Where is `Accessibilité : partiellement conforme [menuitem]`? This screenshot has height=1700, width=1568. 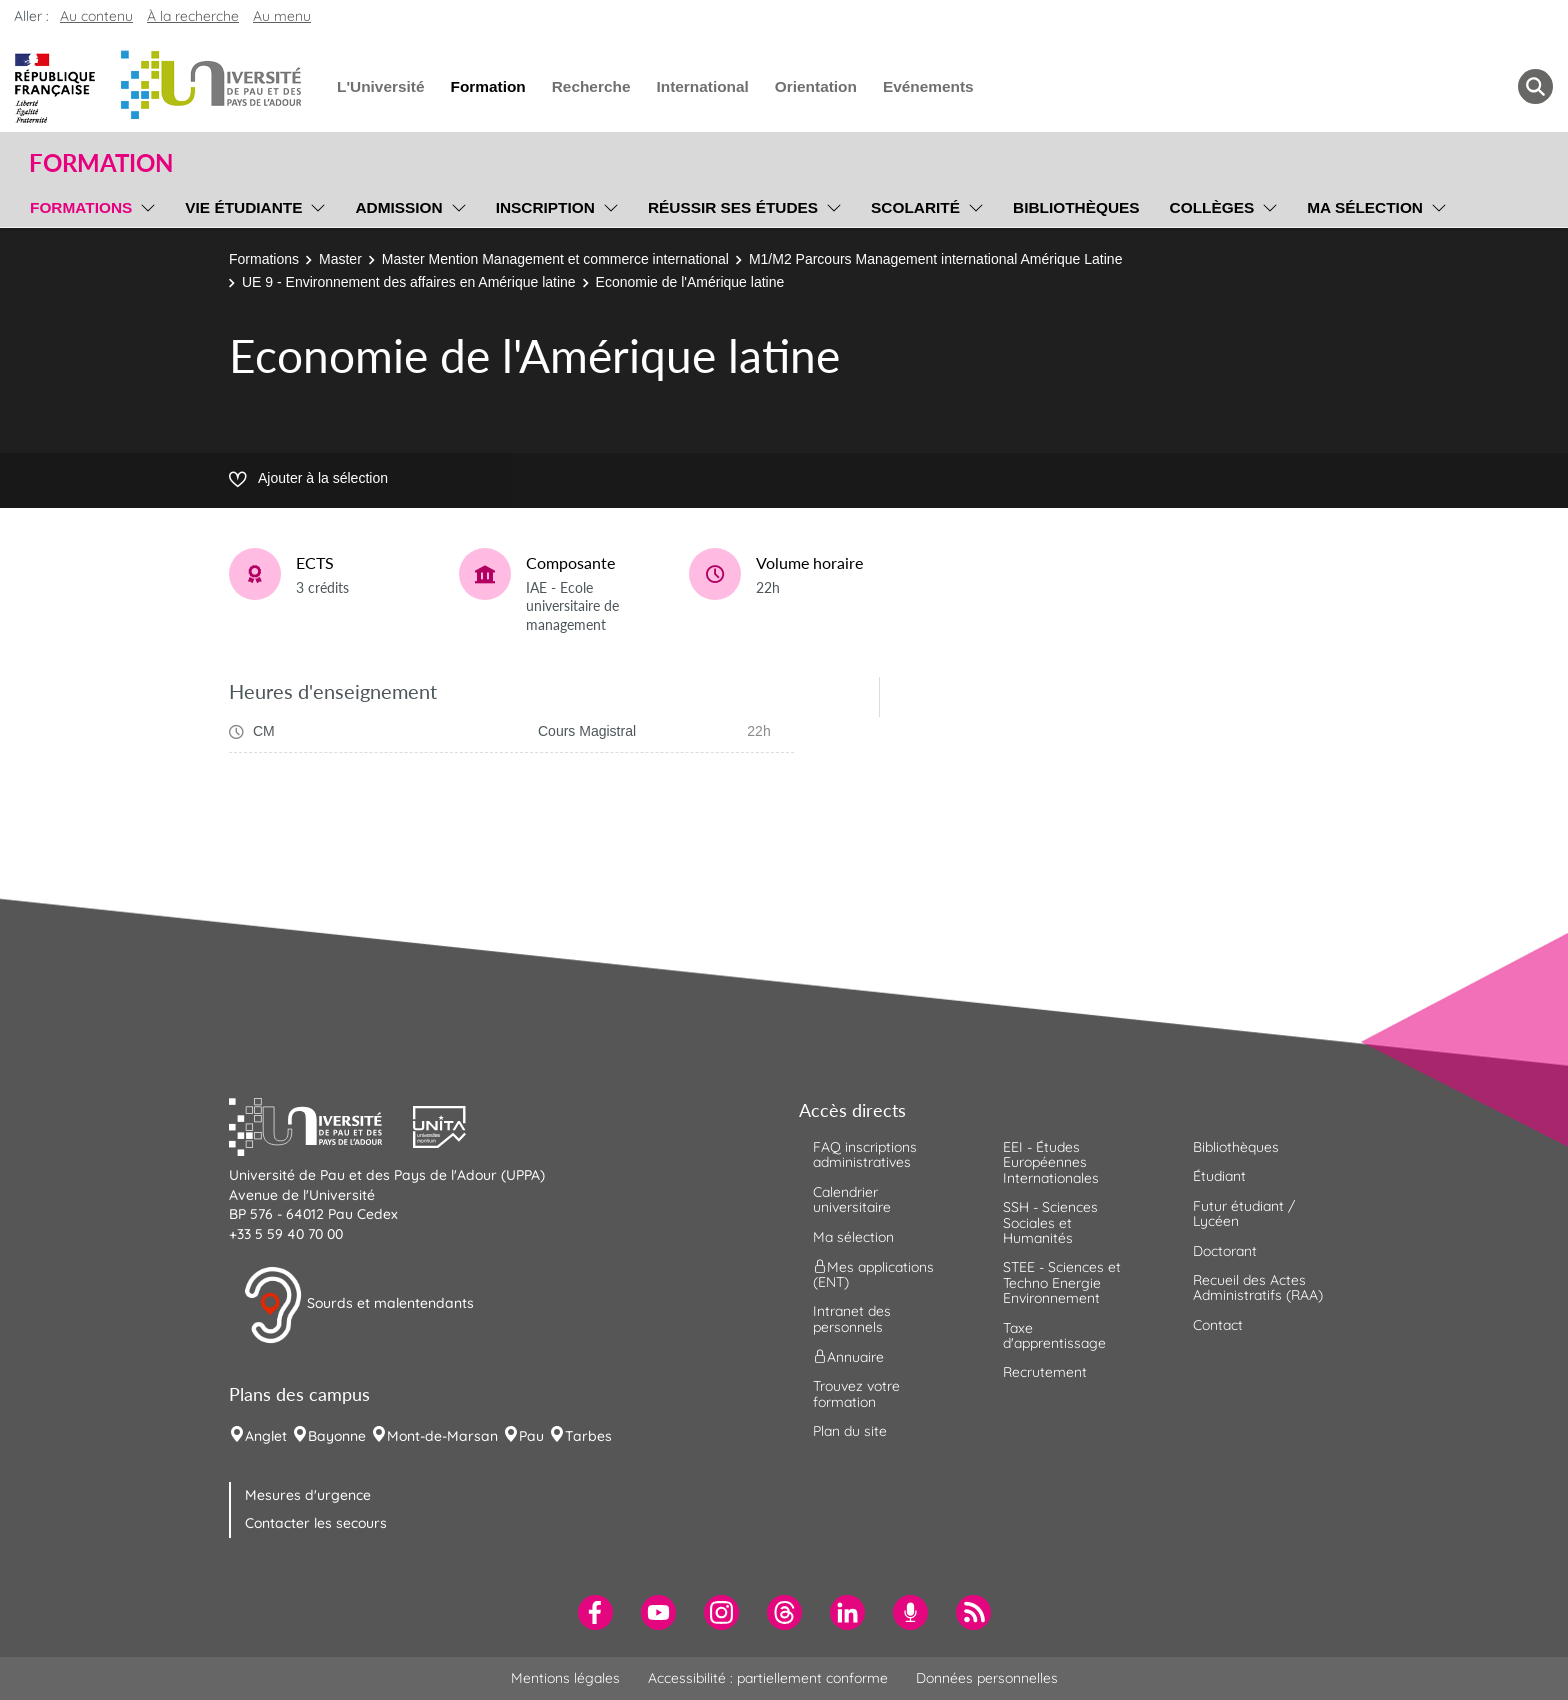 Accessibilité : partiellement conforme [menuitem] is located at coordinates (768, 1678).